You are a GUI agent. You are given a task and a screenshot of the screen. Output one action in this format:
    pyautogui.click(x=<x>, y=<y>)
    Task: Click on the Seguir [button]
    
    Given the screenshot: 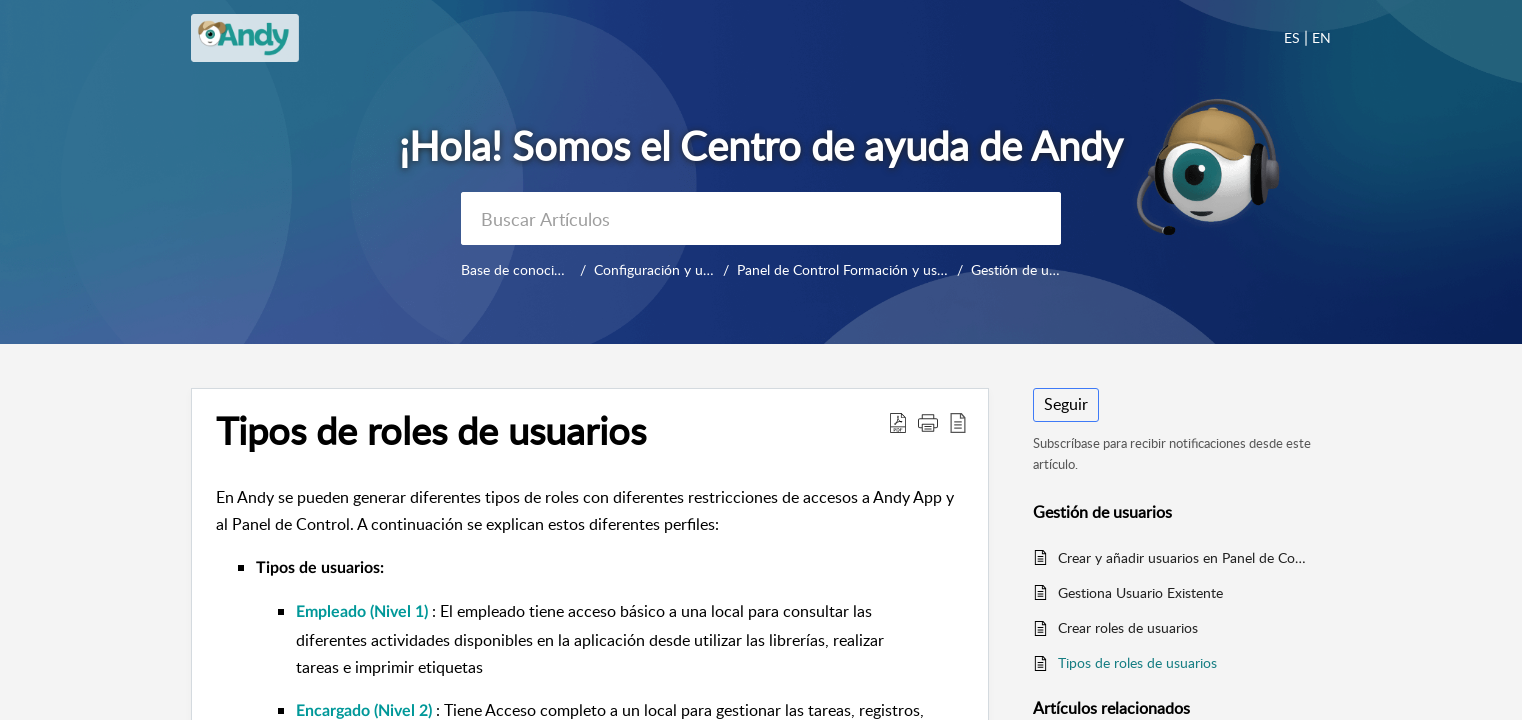 What is the action you would take?
    pyautogui.click(x=1066, y=404)
    